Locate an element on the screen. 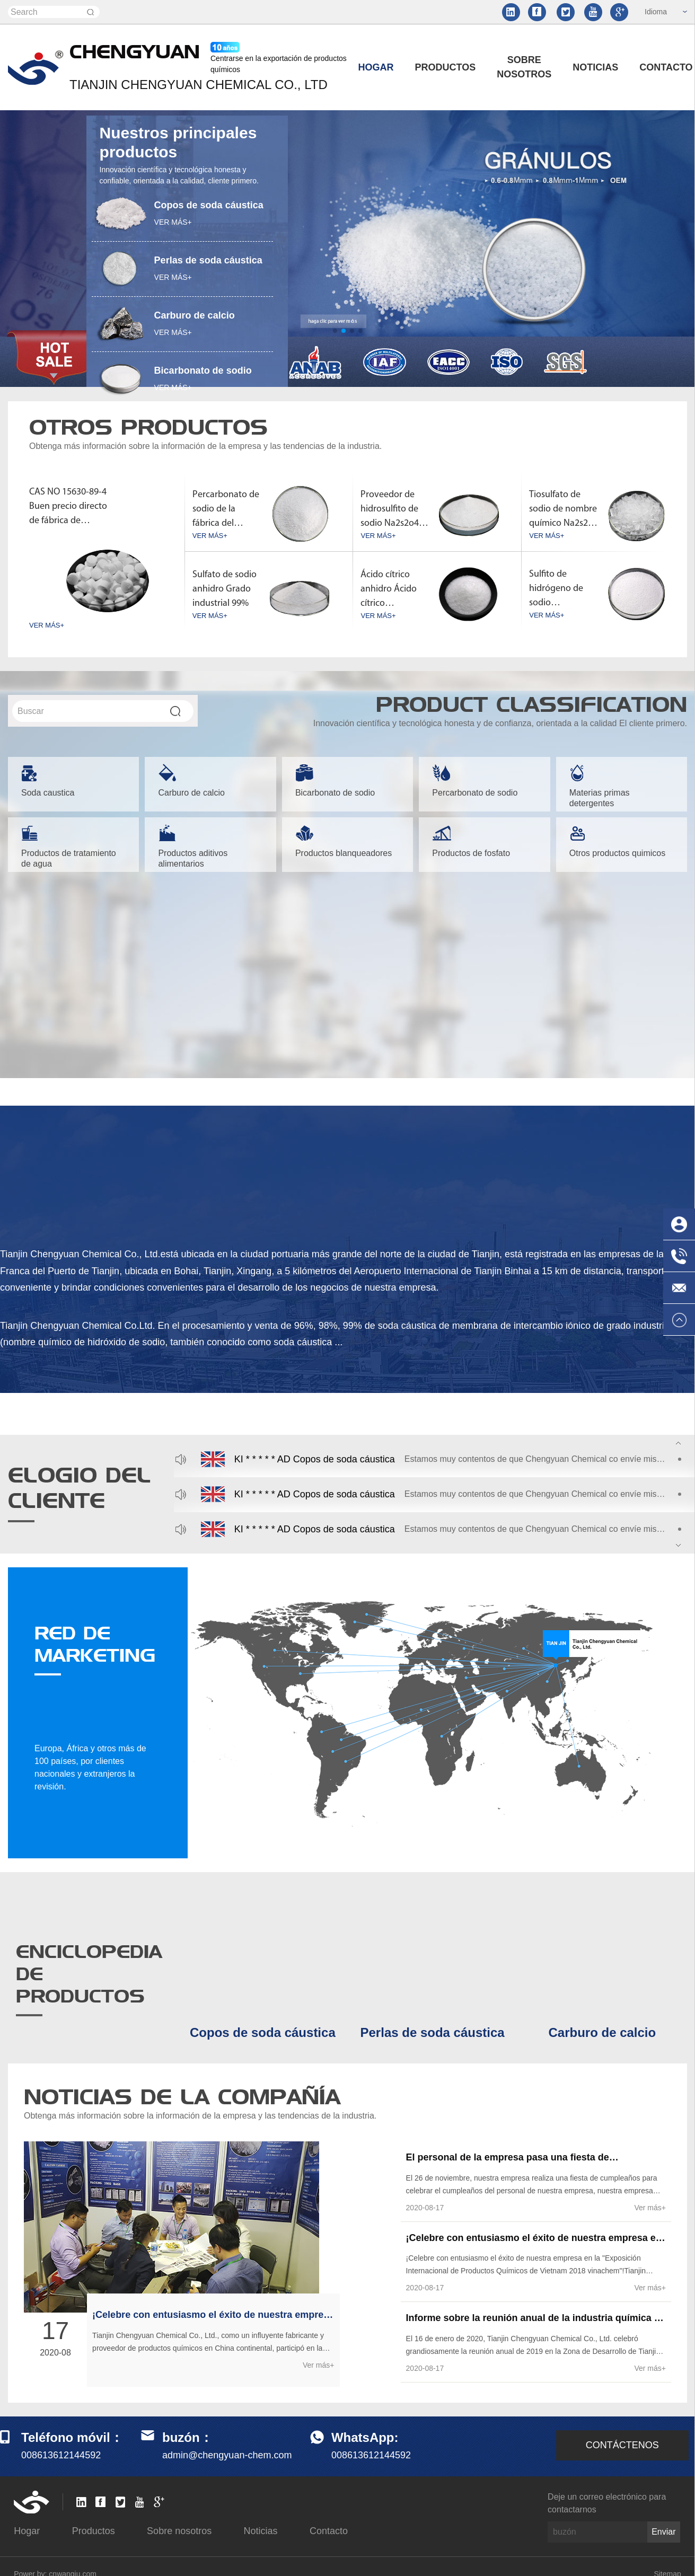  Ver más+ is located at coordinates (319, 2360).